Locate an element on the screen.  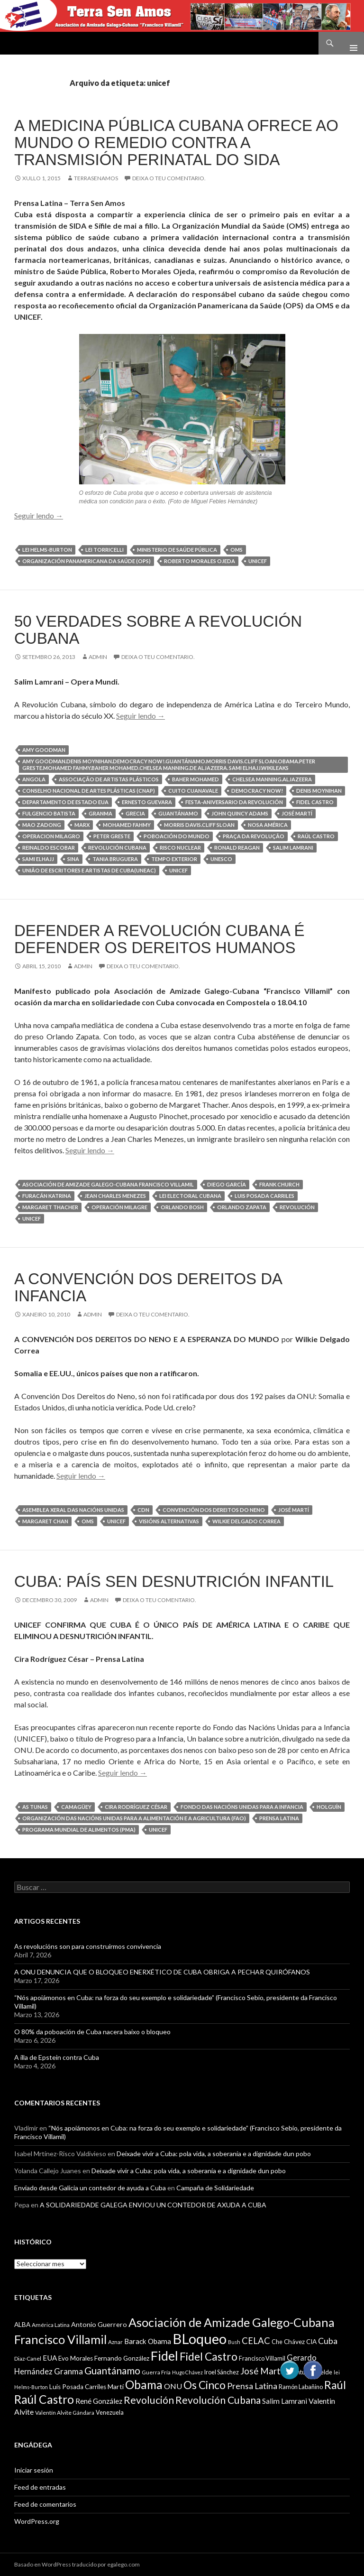
Granma [Granma (16 items)] is located at coordinates (68, 2371).